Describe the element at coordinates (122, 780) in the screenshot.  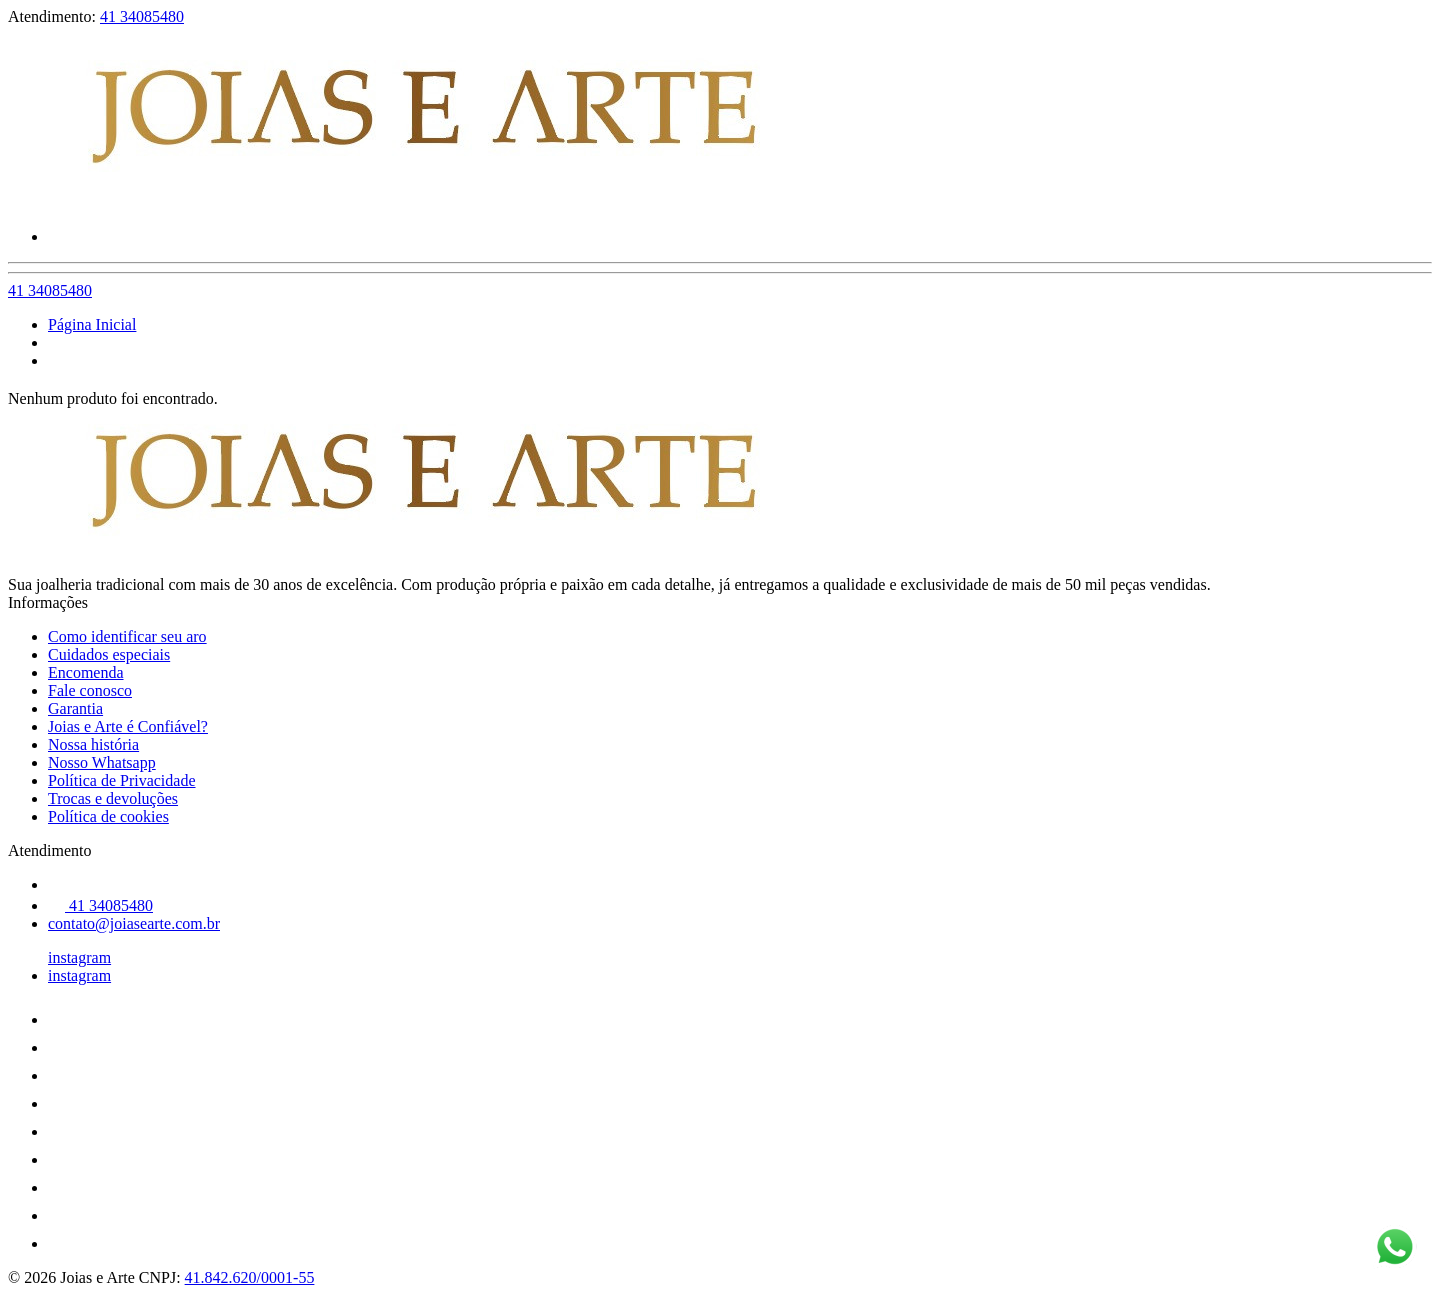
I see `Política de Privacidade` at that location.